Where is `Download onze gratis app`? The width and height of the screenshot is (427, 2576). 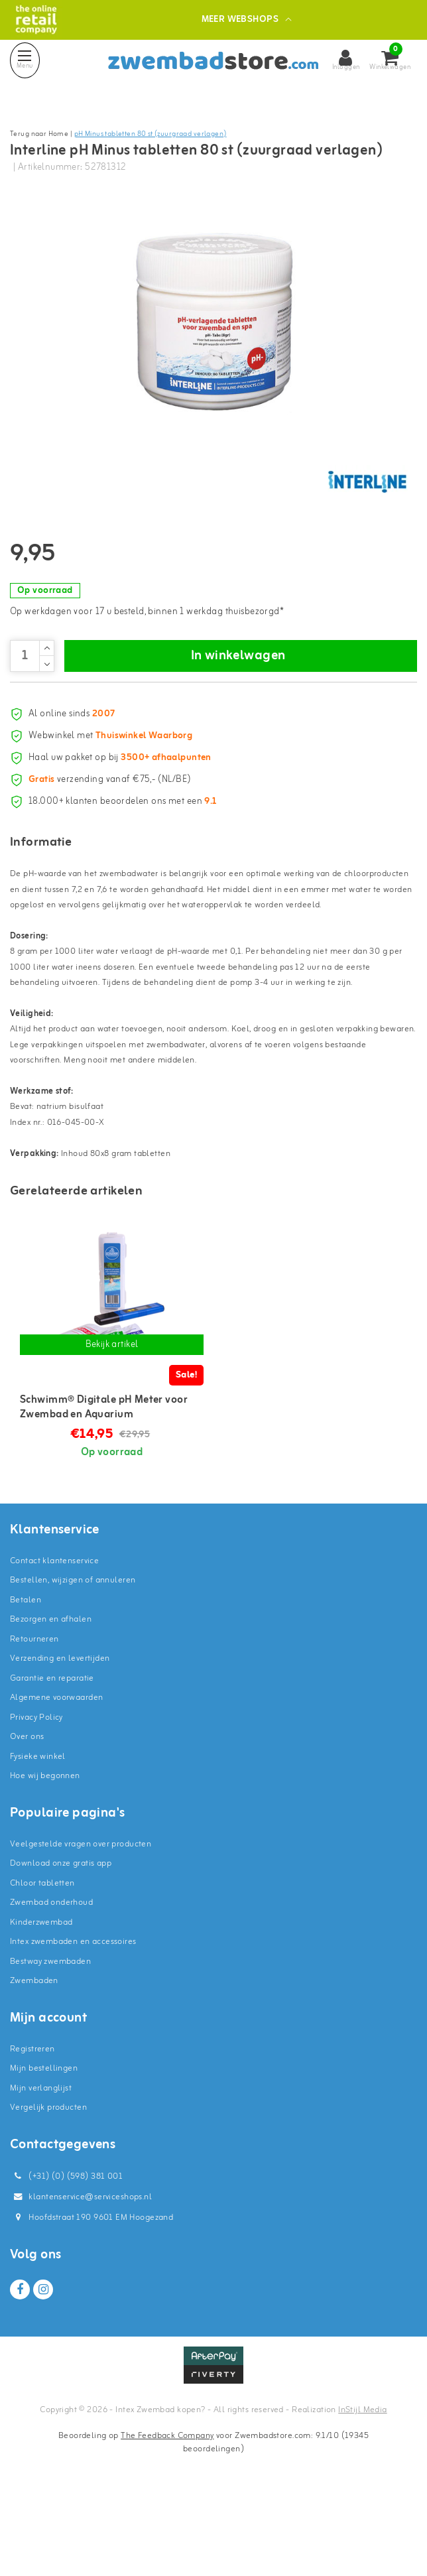
Download onze gratis app is located at coordinates (60, 1941).